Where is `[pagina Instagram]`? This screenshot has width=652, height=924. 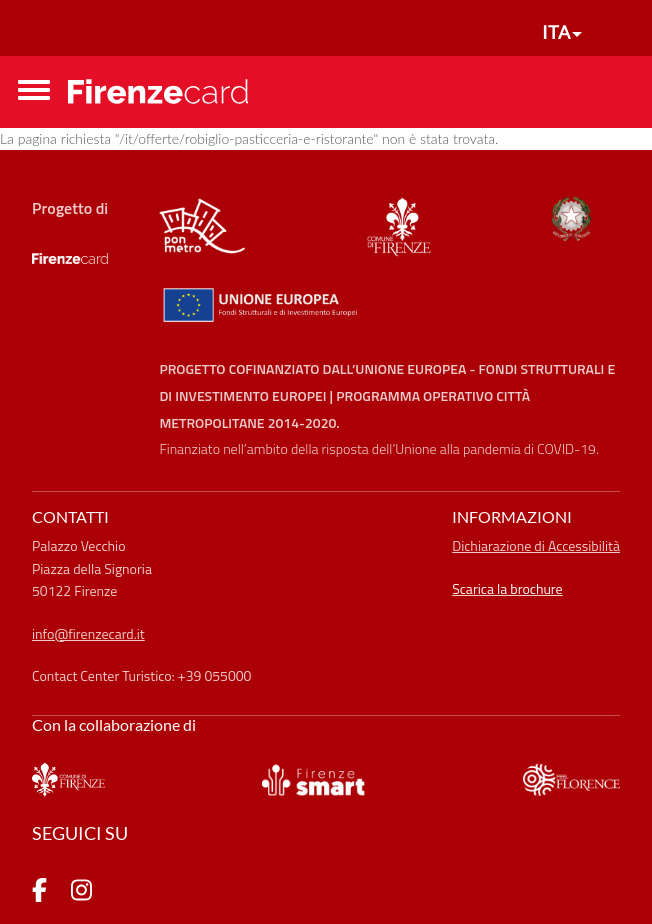 [pagina Instagram] is located at coordinates (81, 893).